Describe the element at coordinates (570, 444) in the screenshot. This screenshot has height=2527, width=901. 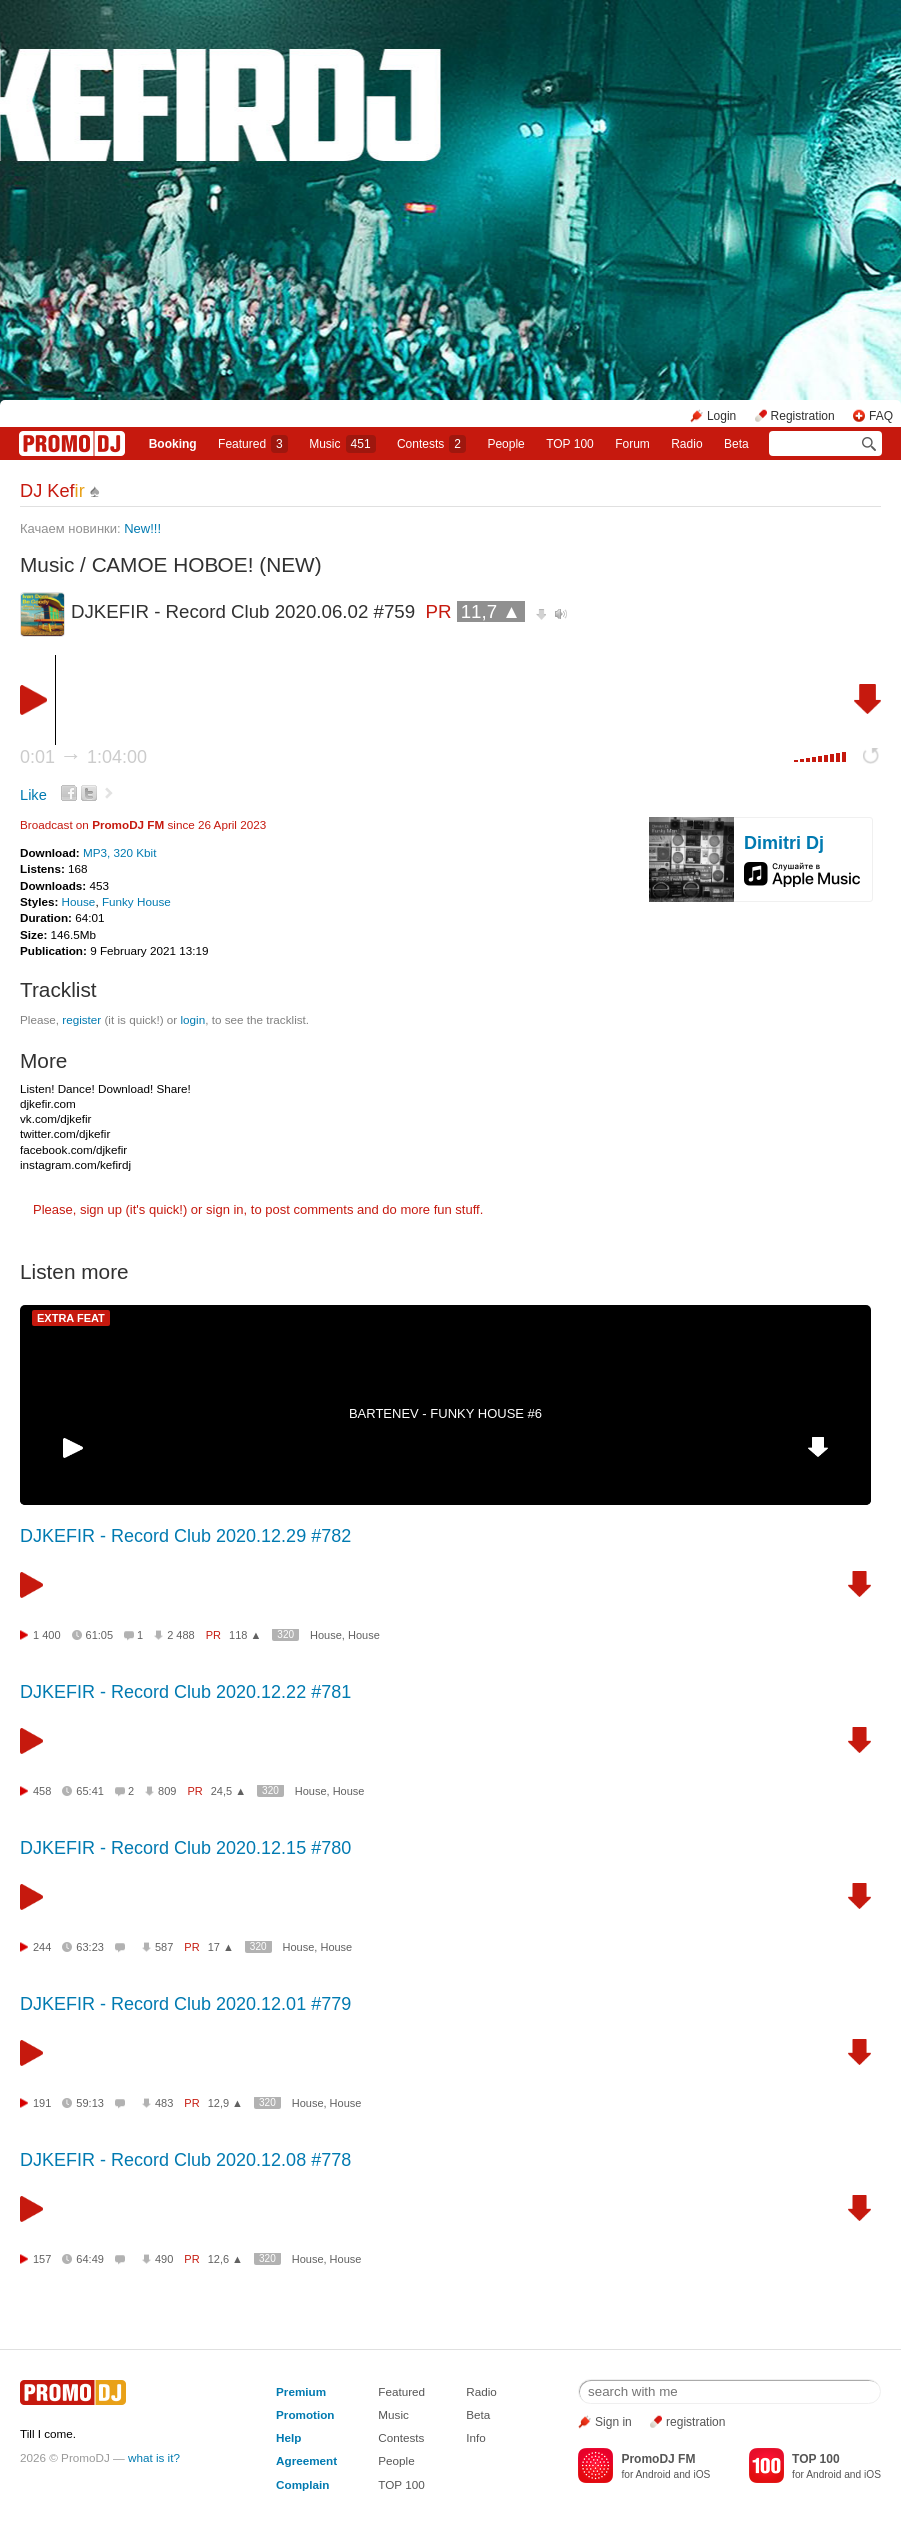
I see `TOP 100` at that location.